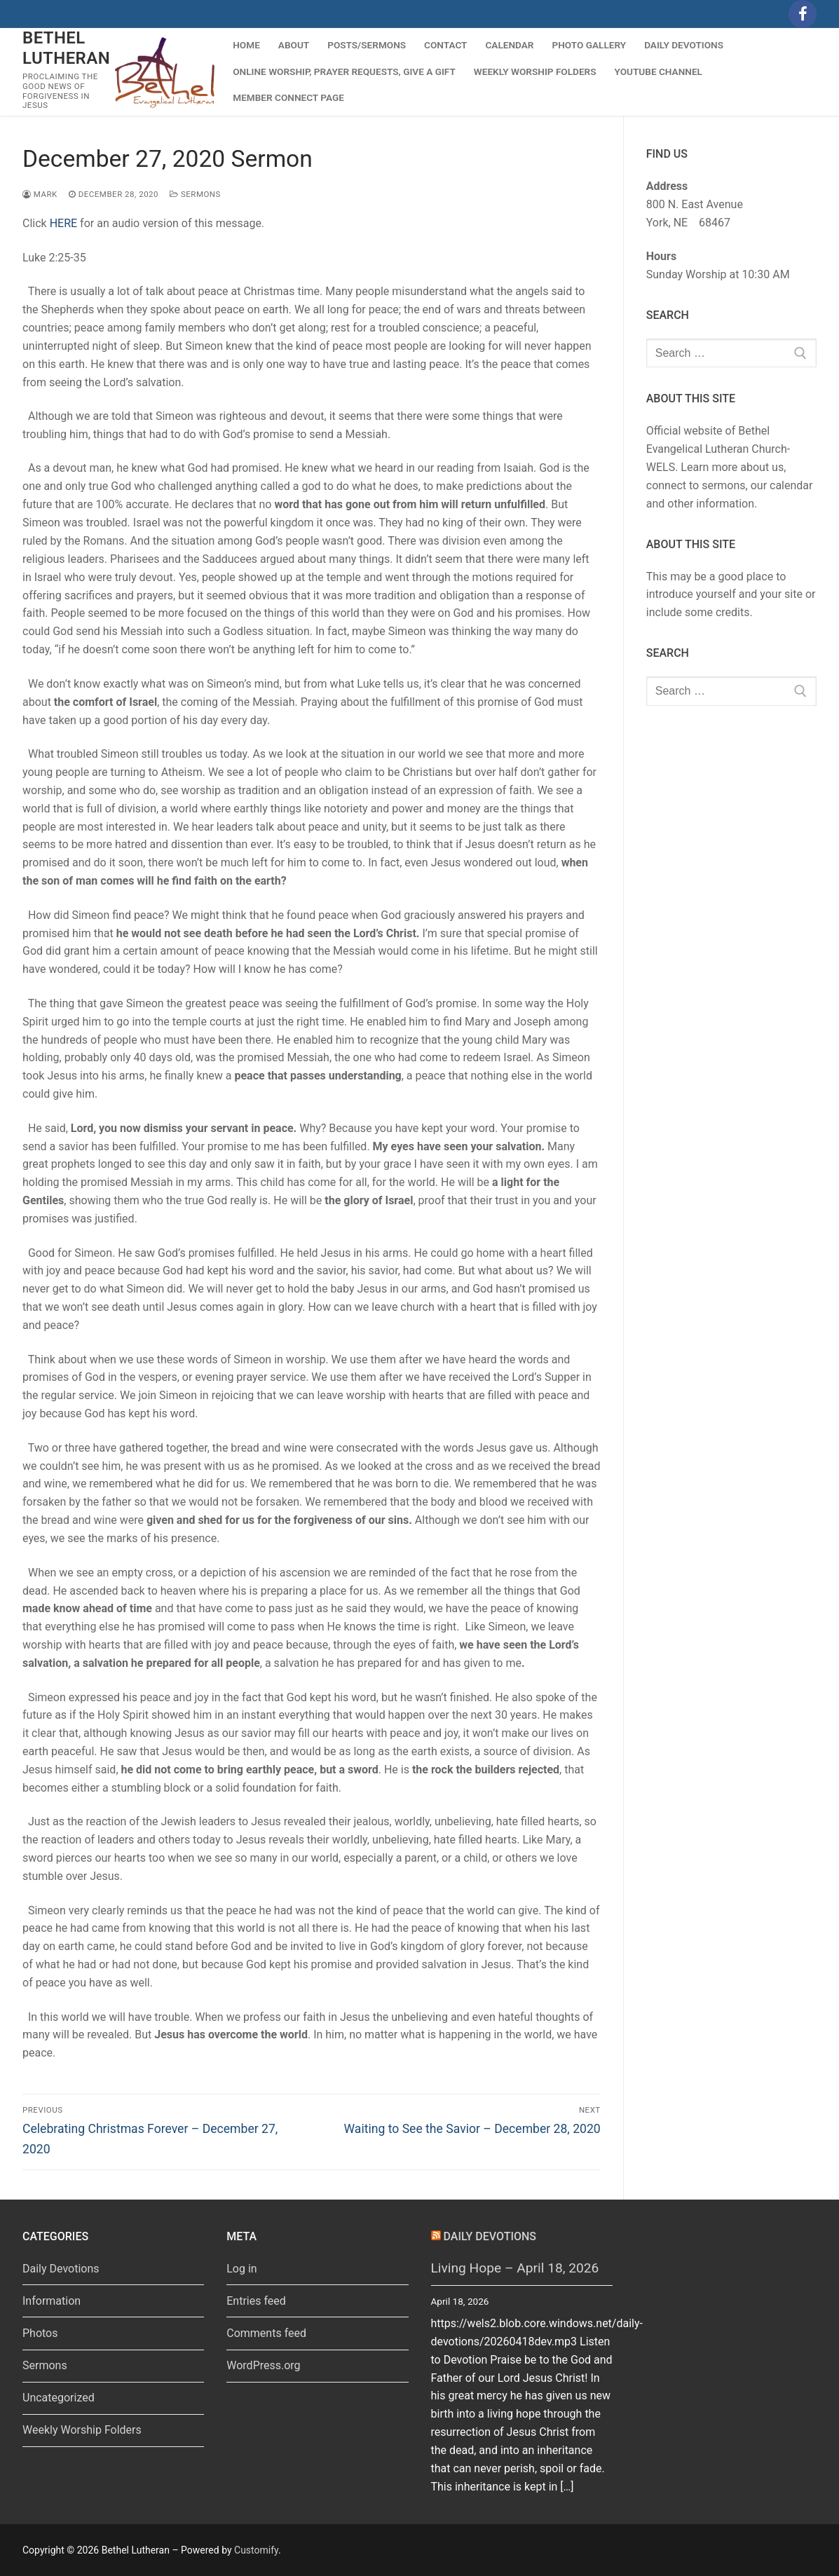  I want to click on Daily Devotions, so click(61, 2268).